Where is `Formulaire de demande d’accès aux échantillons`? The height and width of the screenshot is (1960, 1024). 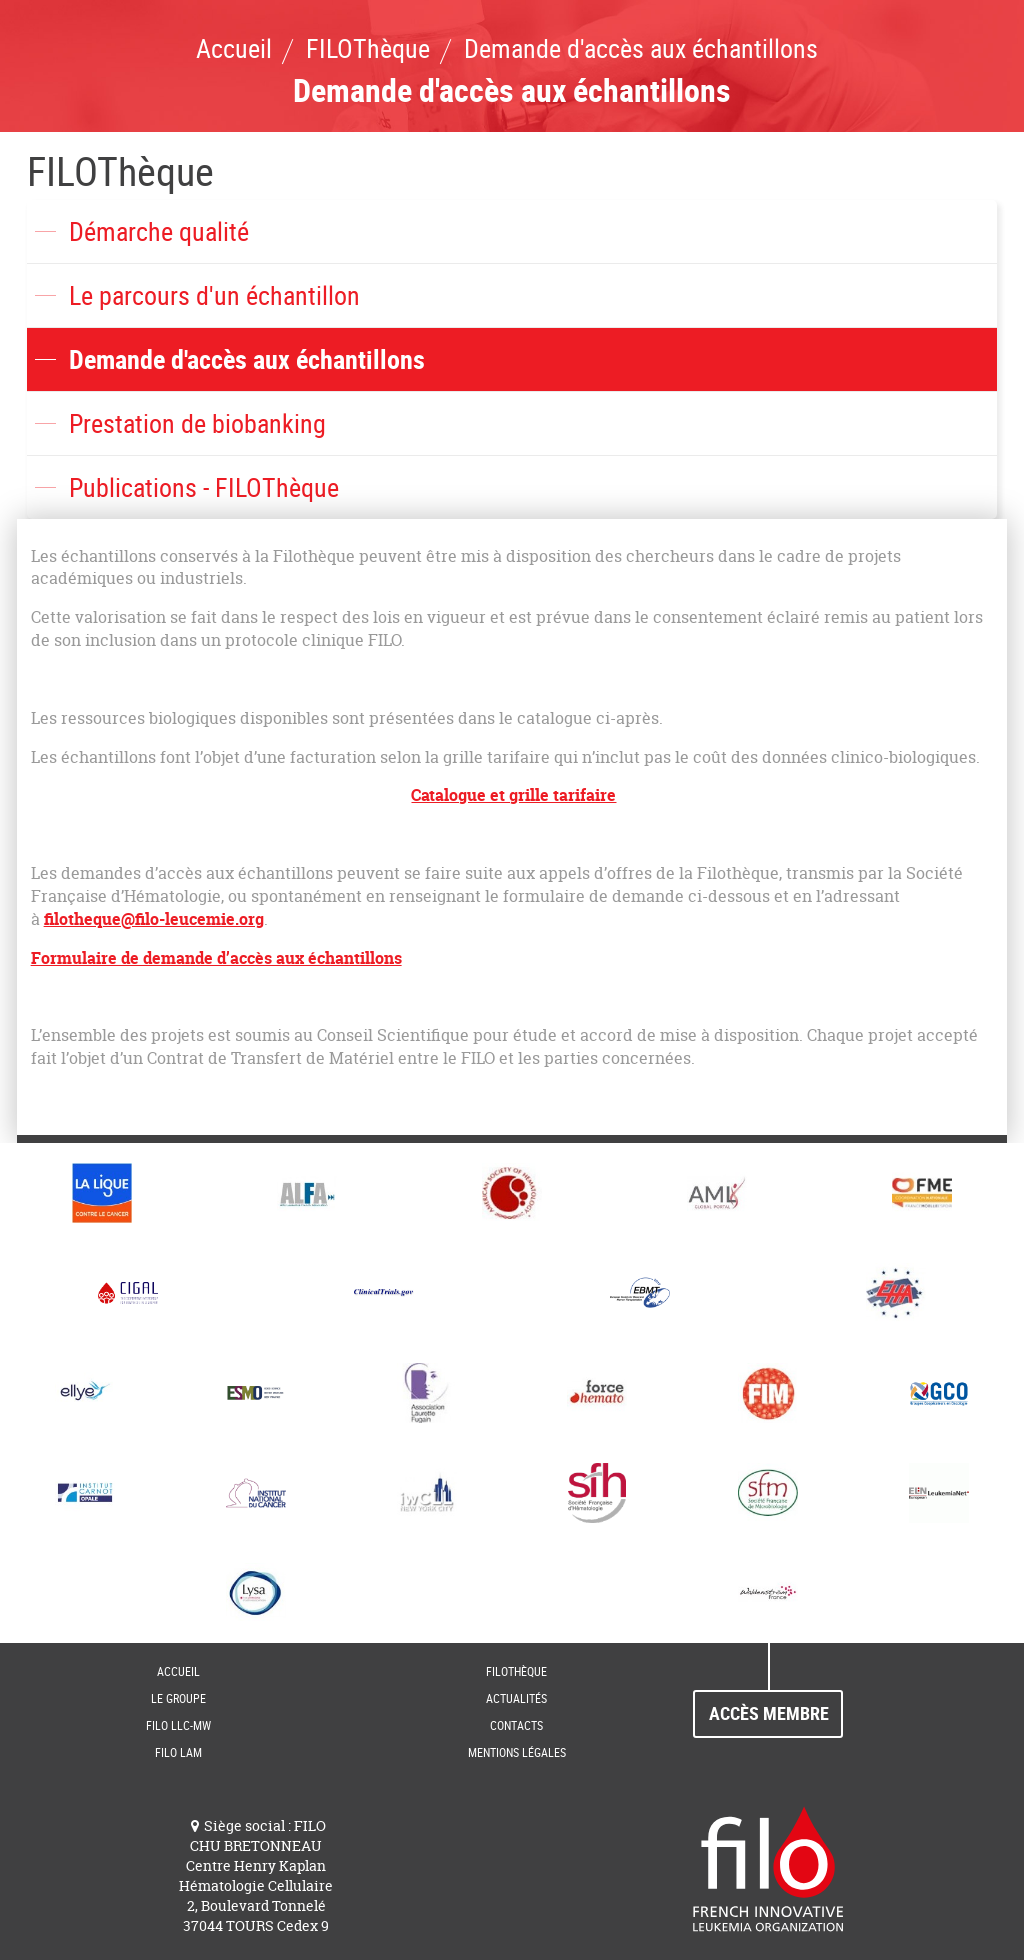
Formulaire de demande d’accès aux échantillons is located at coordinates (216, 958).